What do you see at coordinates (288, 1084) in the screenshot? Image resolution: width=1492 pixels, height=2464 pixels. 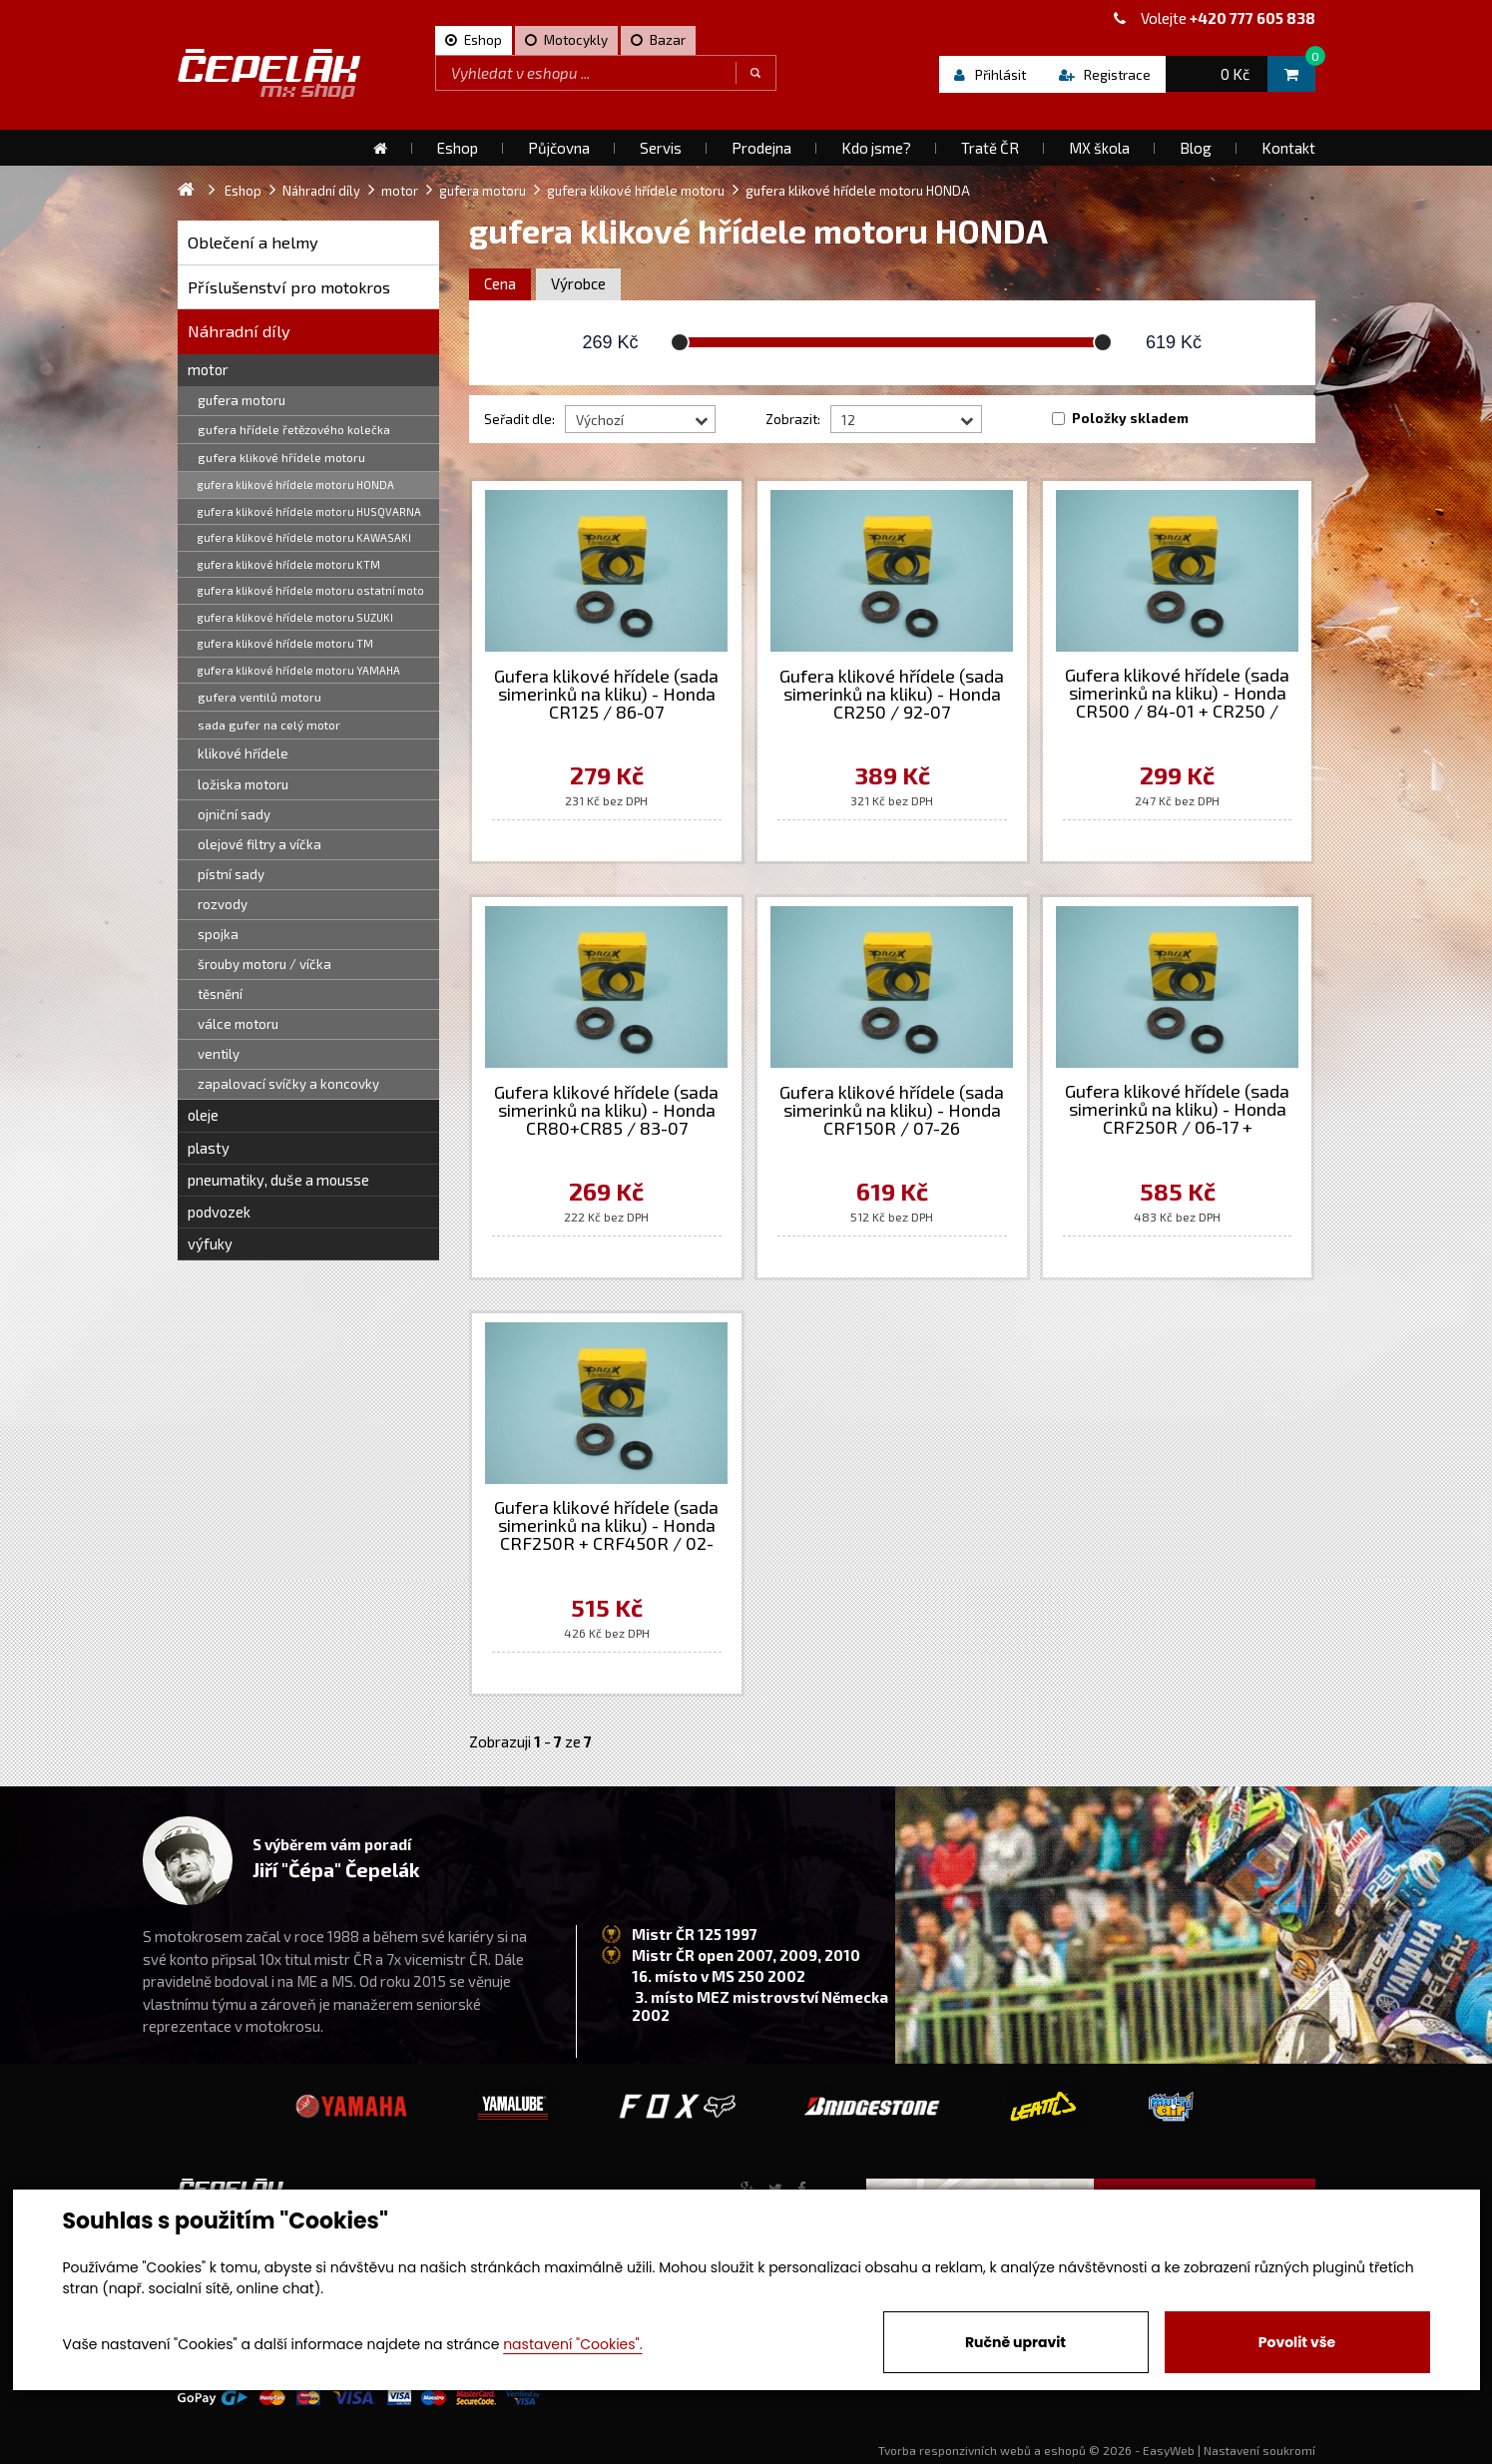 I see `zapalovací svíčky a koncovky` at bounding box center [288, 1084].